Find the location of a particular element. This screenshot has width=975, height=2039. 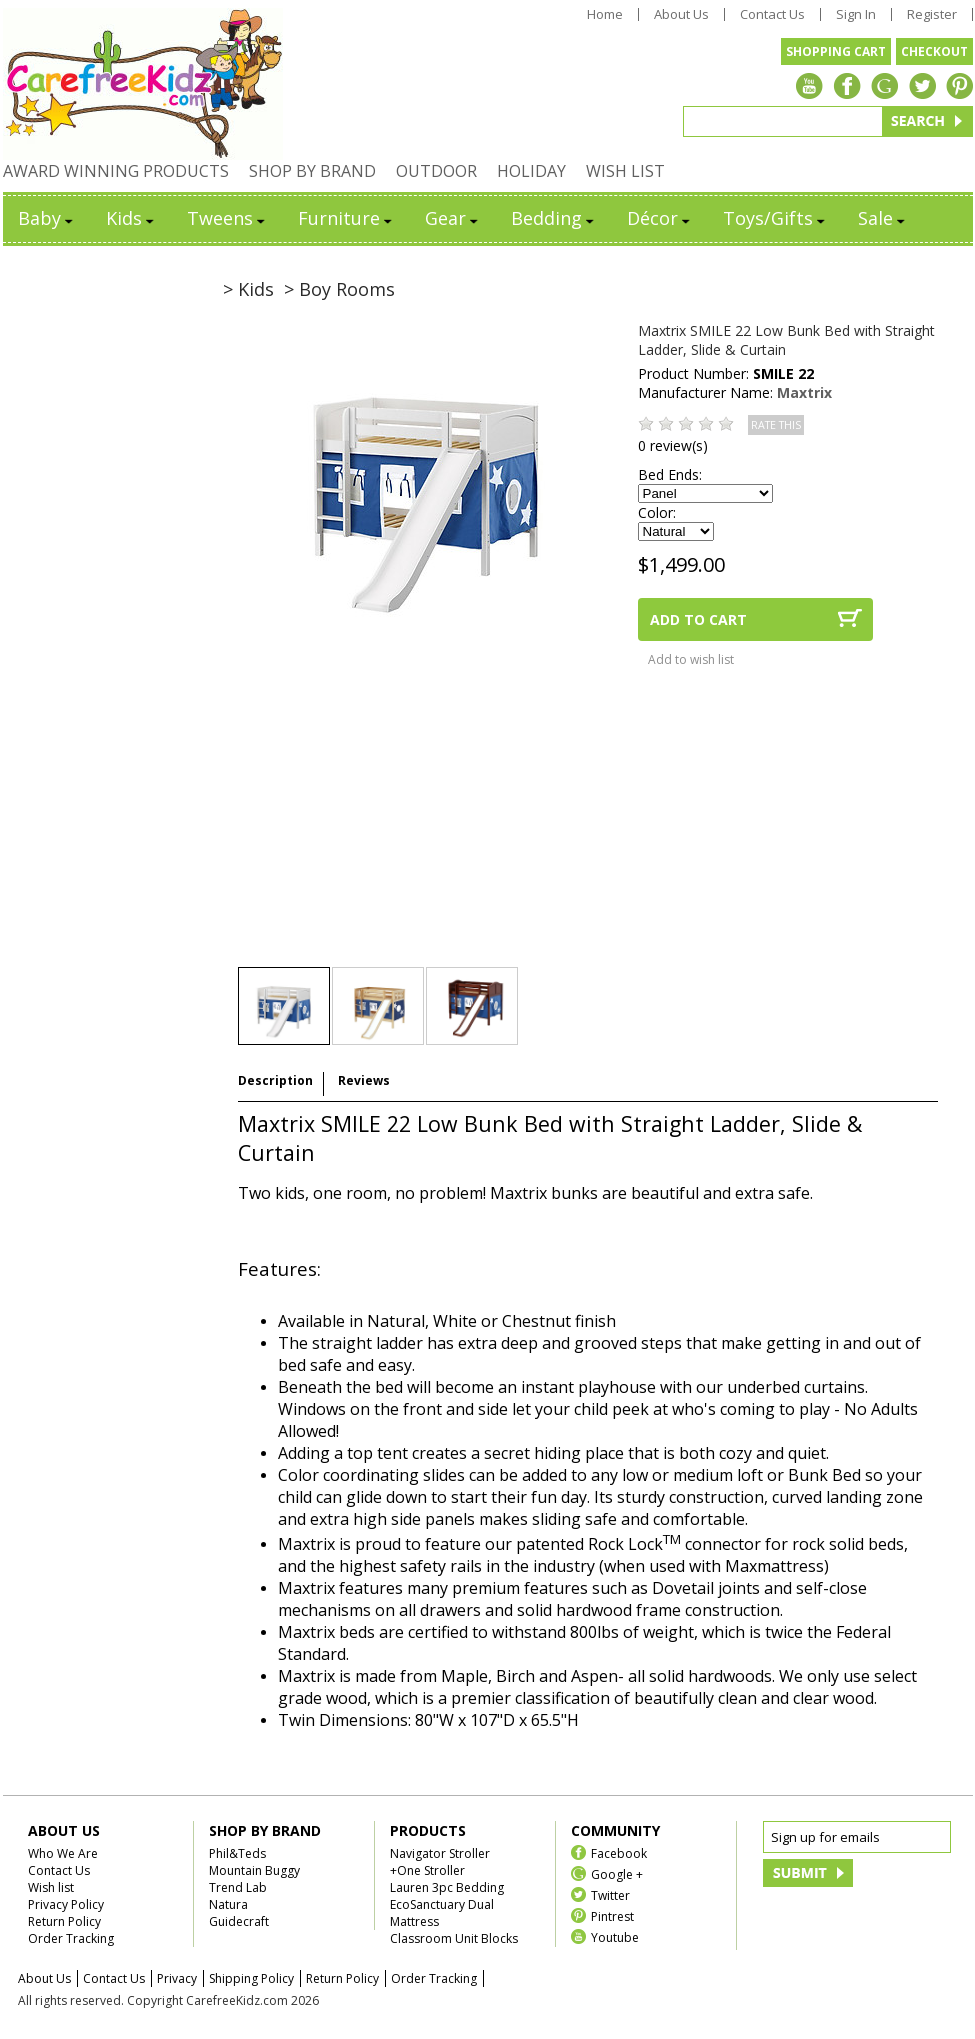

Youtube is located at coordinates (615, 1936).